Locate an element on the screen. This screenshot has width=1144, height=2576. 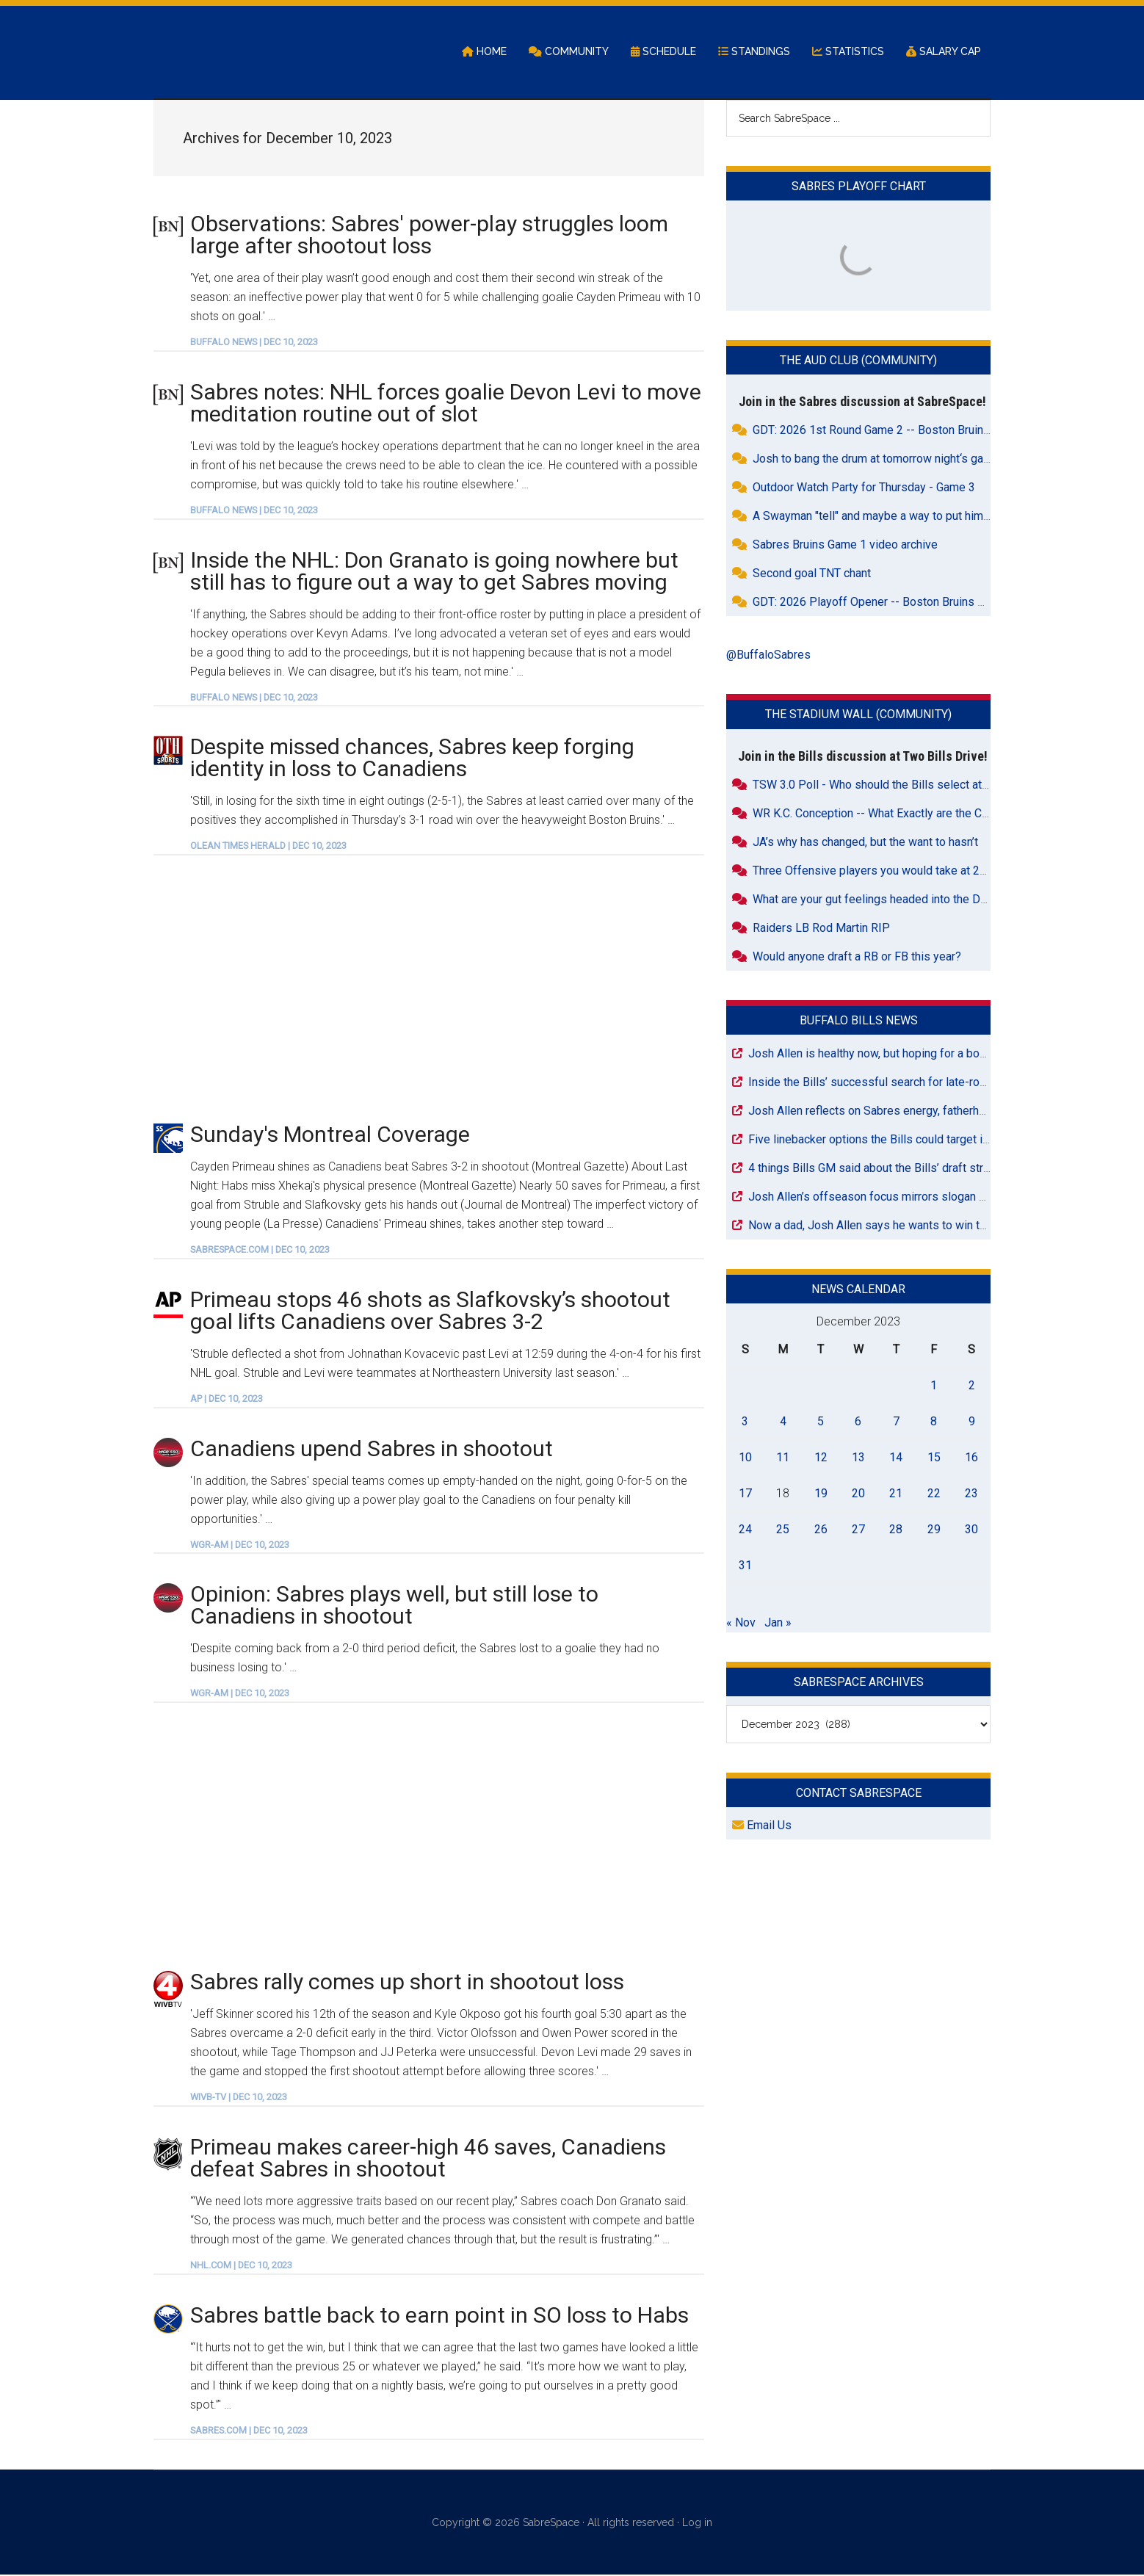
27 [Posts published on December 27, 2023] is located at coordinates (858, 1530).